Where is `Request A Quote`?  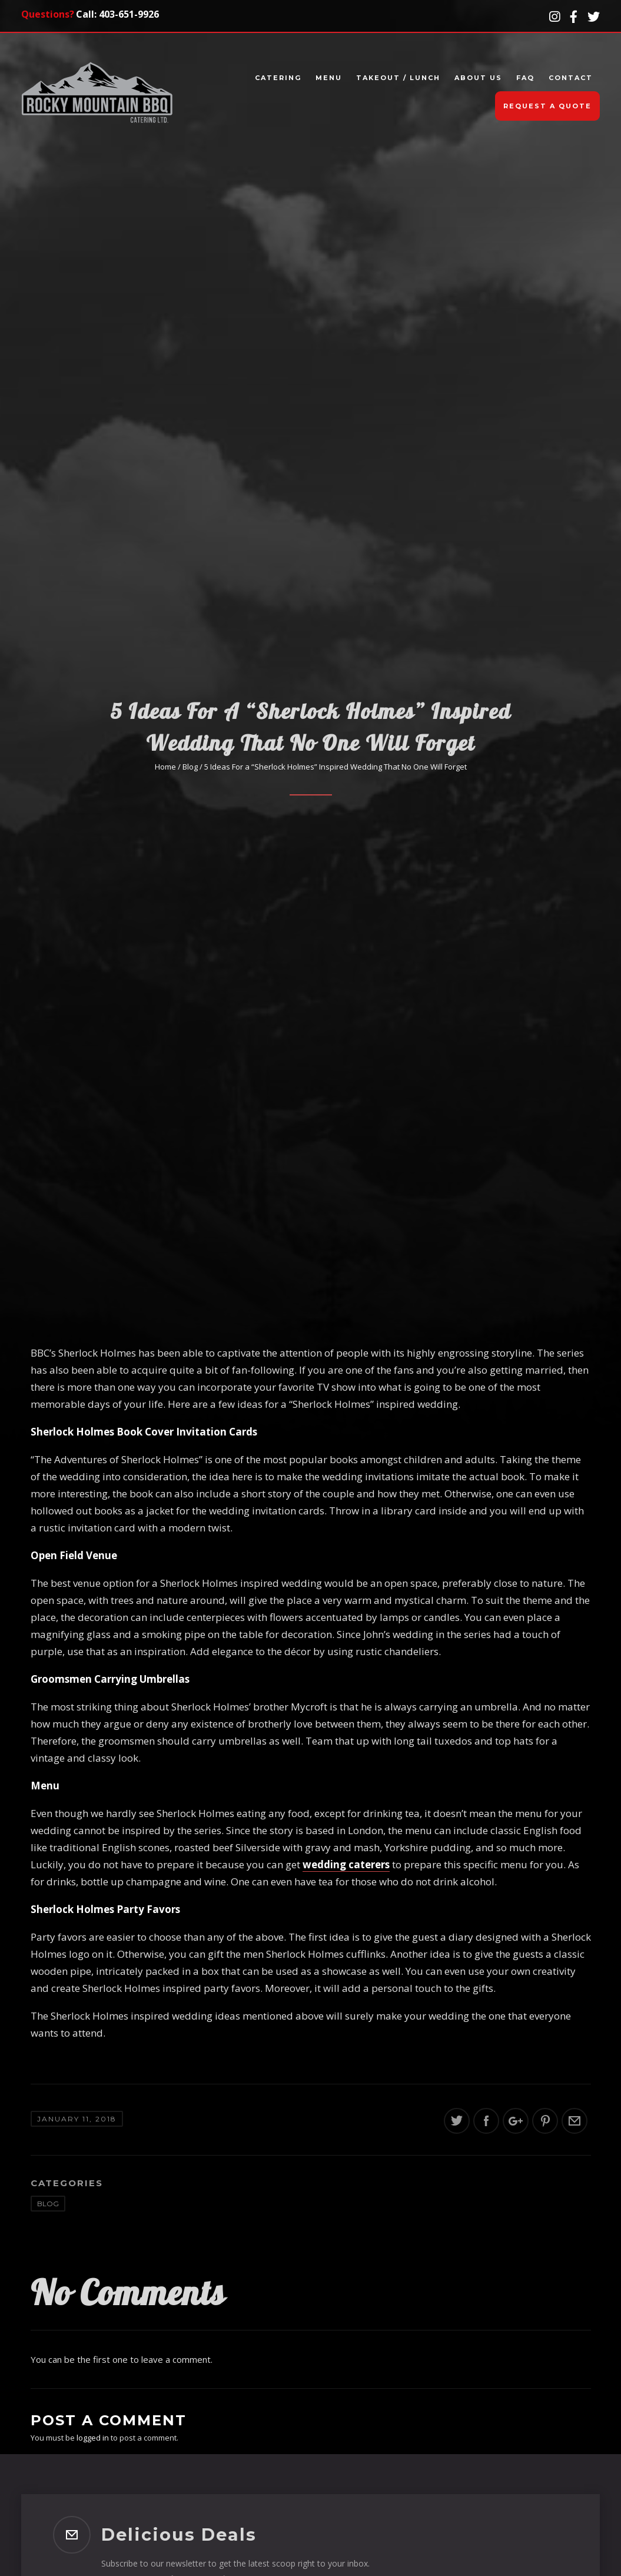 Request A Quote is located at coordinates (547, 106).